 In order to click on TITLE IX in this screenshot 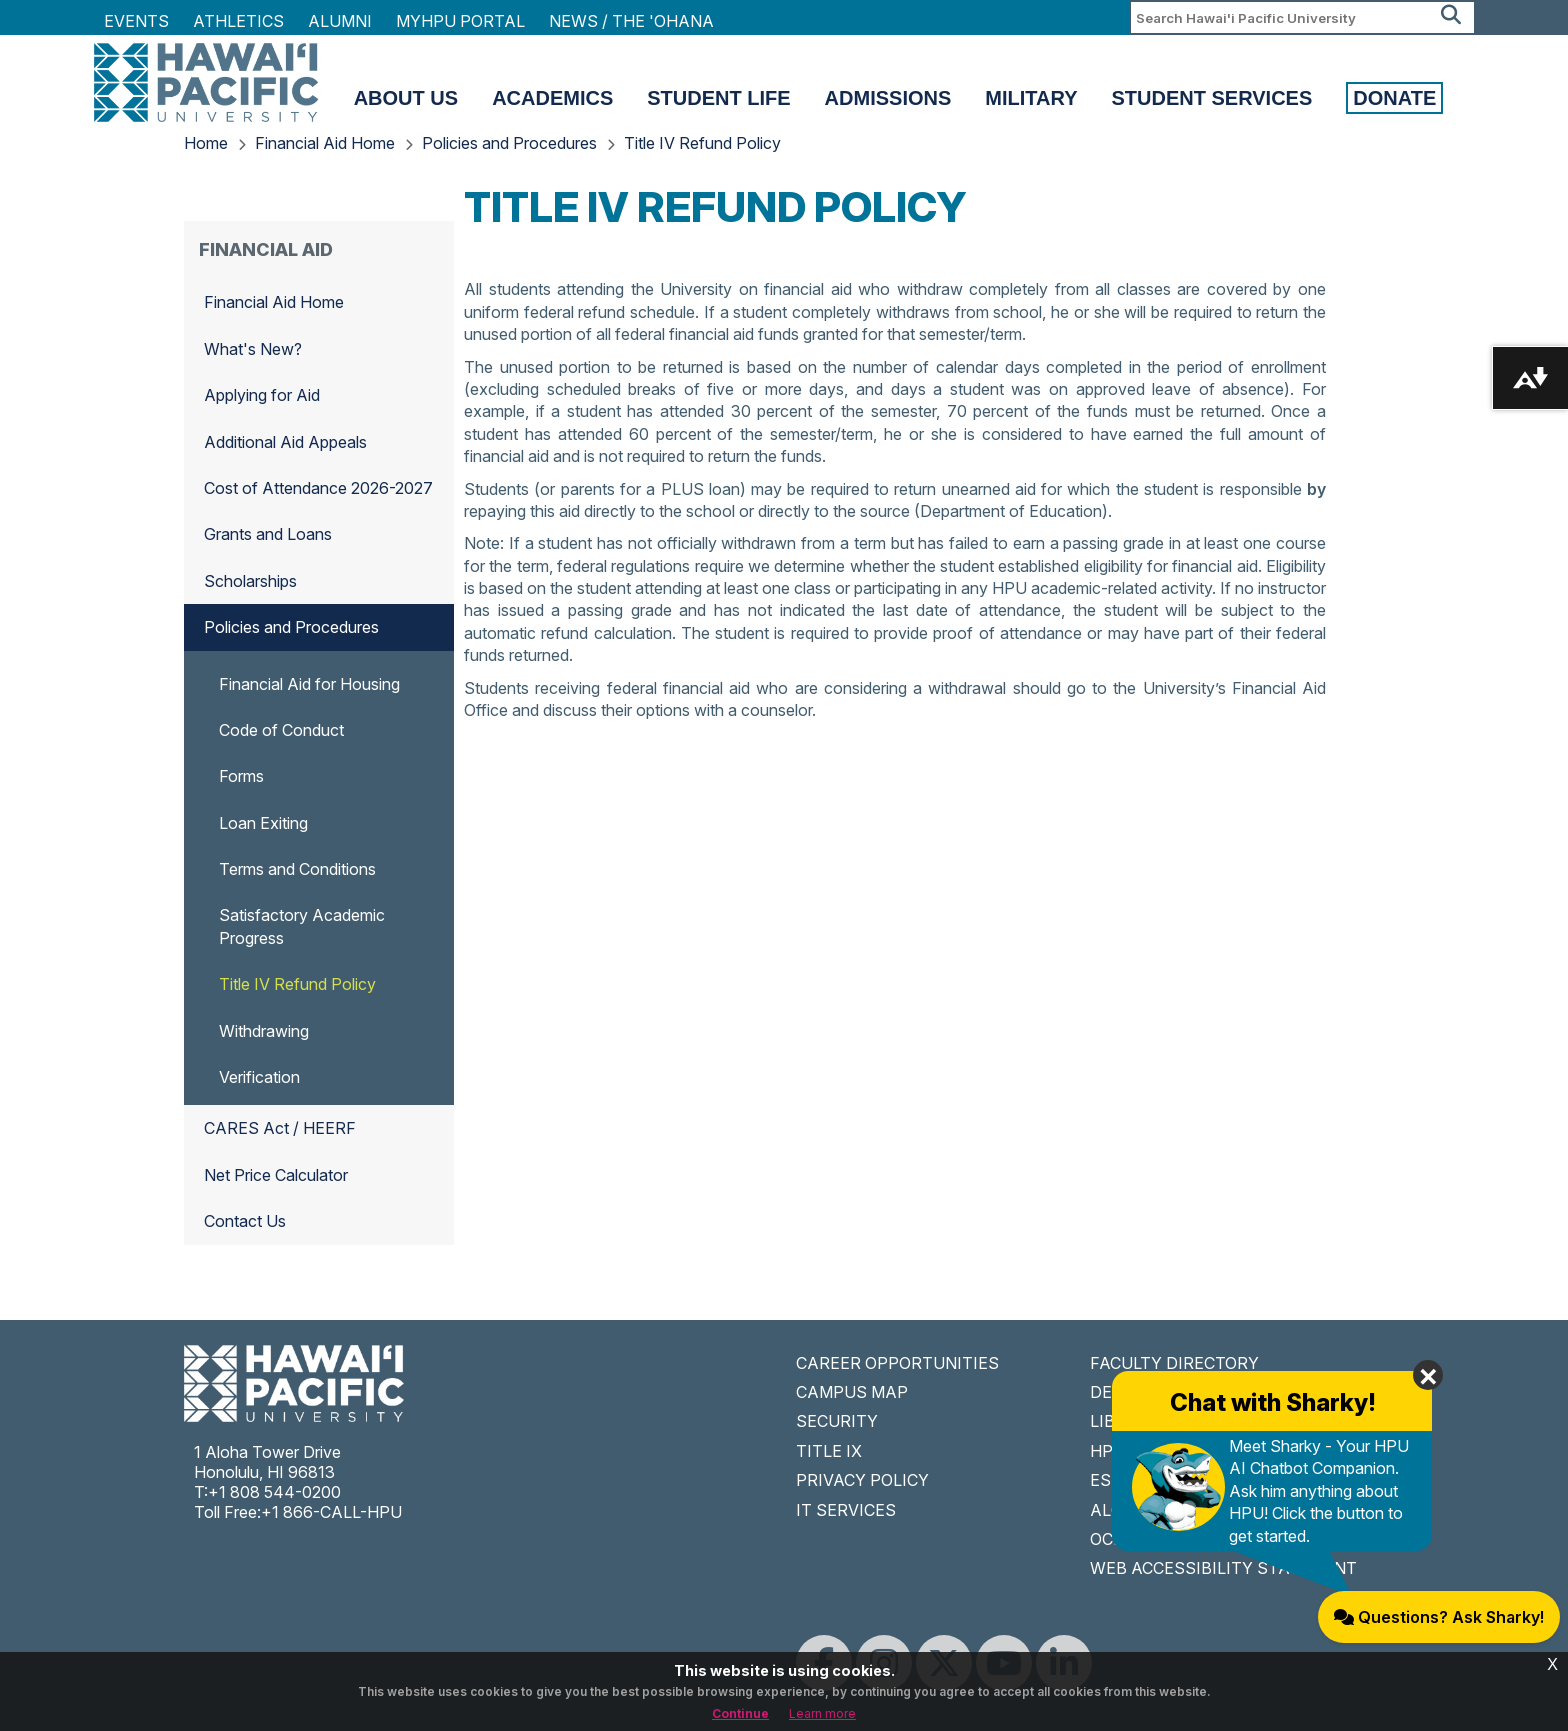, I will do `click(829, 1451)`.